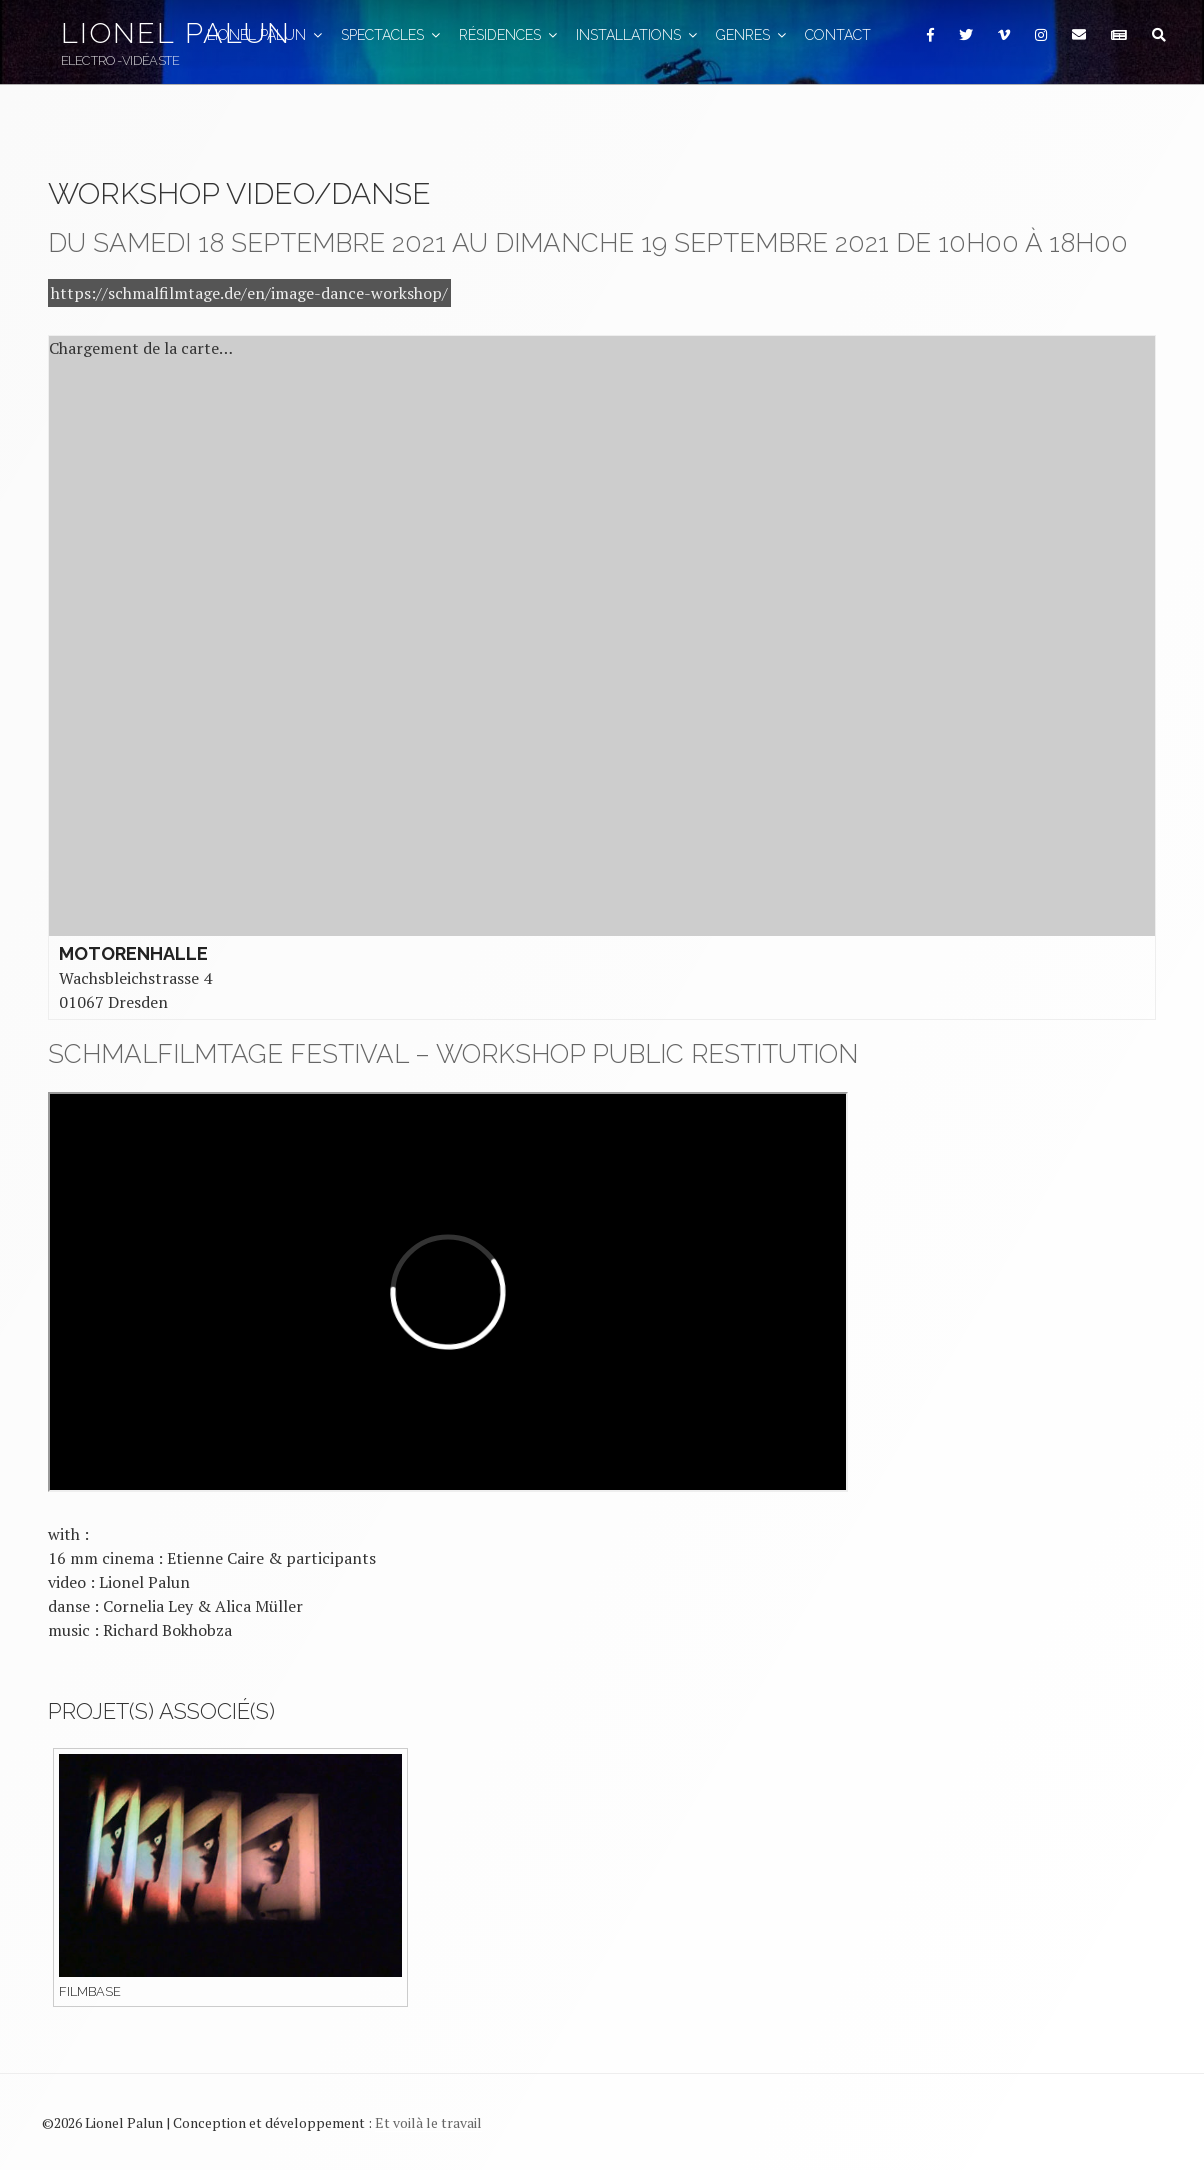 Image resolution: width=1204 pixels, height=2170 pixels. I want to click on Filmbase, so click(90, 1991).